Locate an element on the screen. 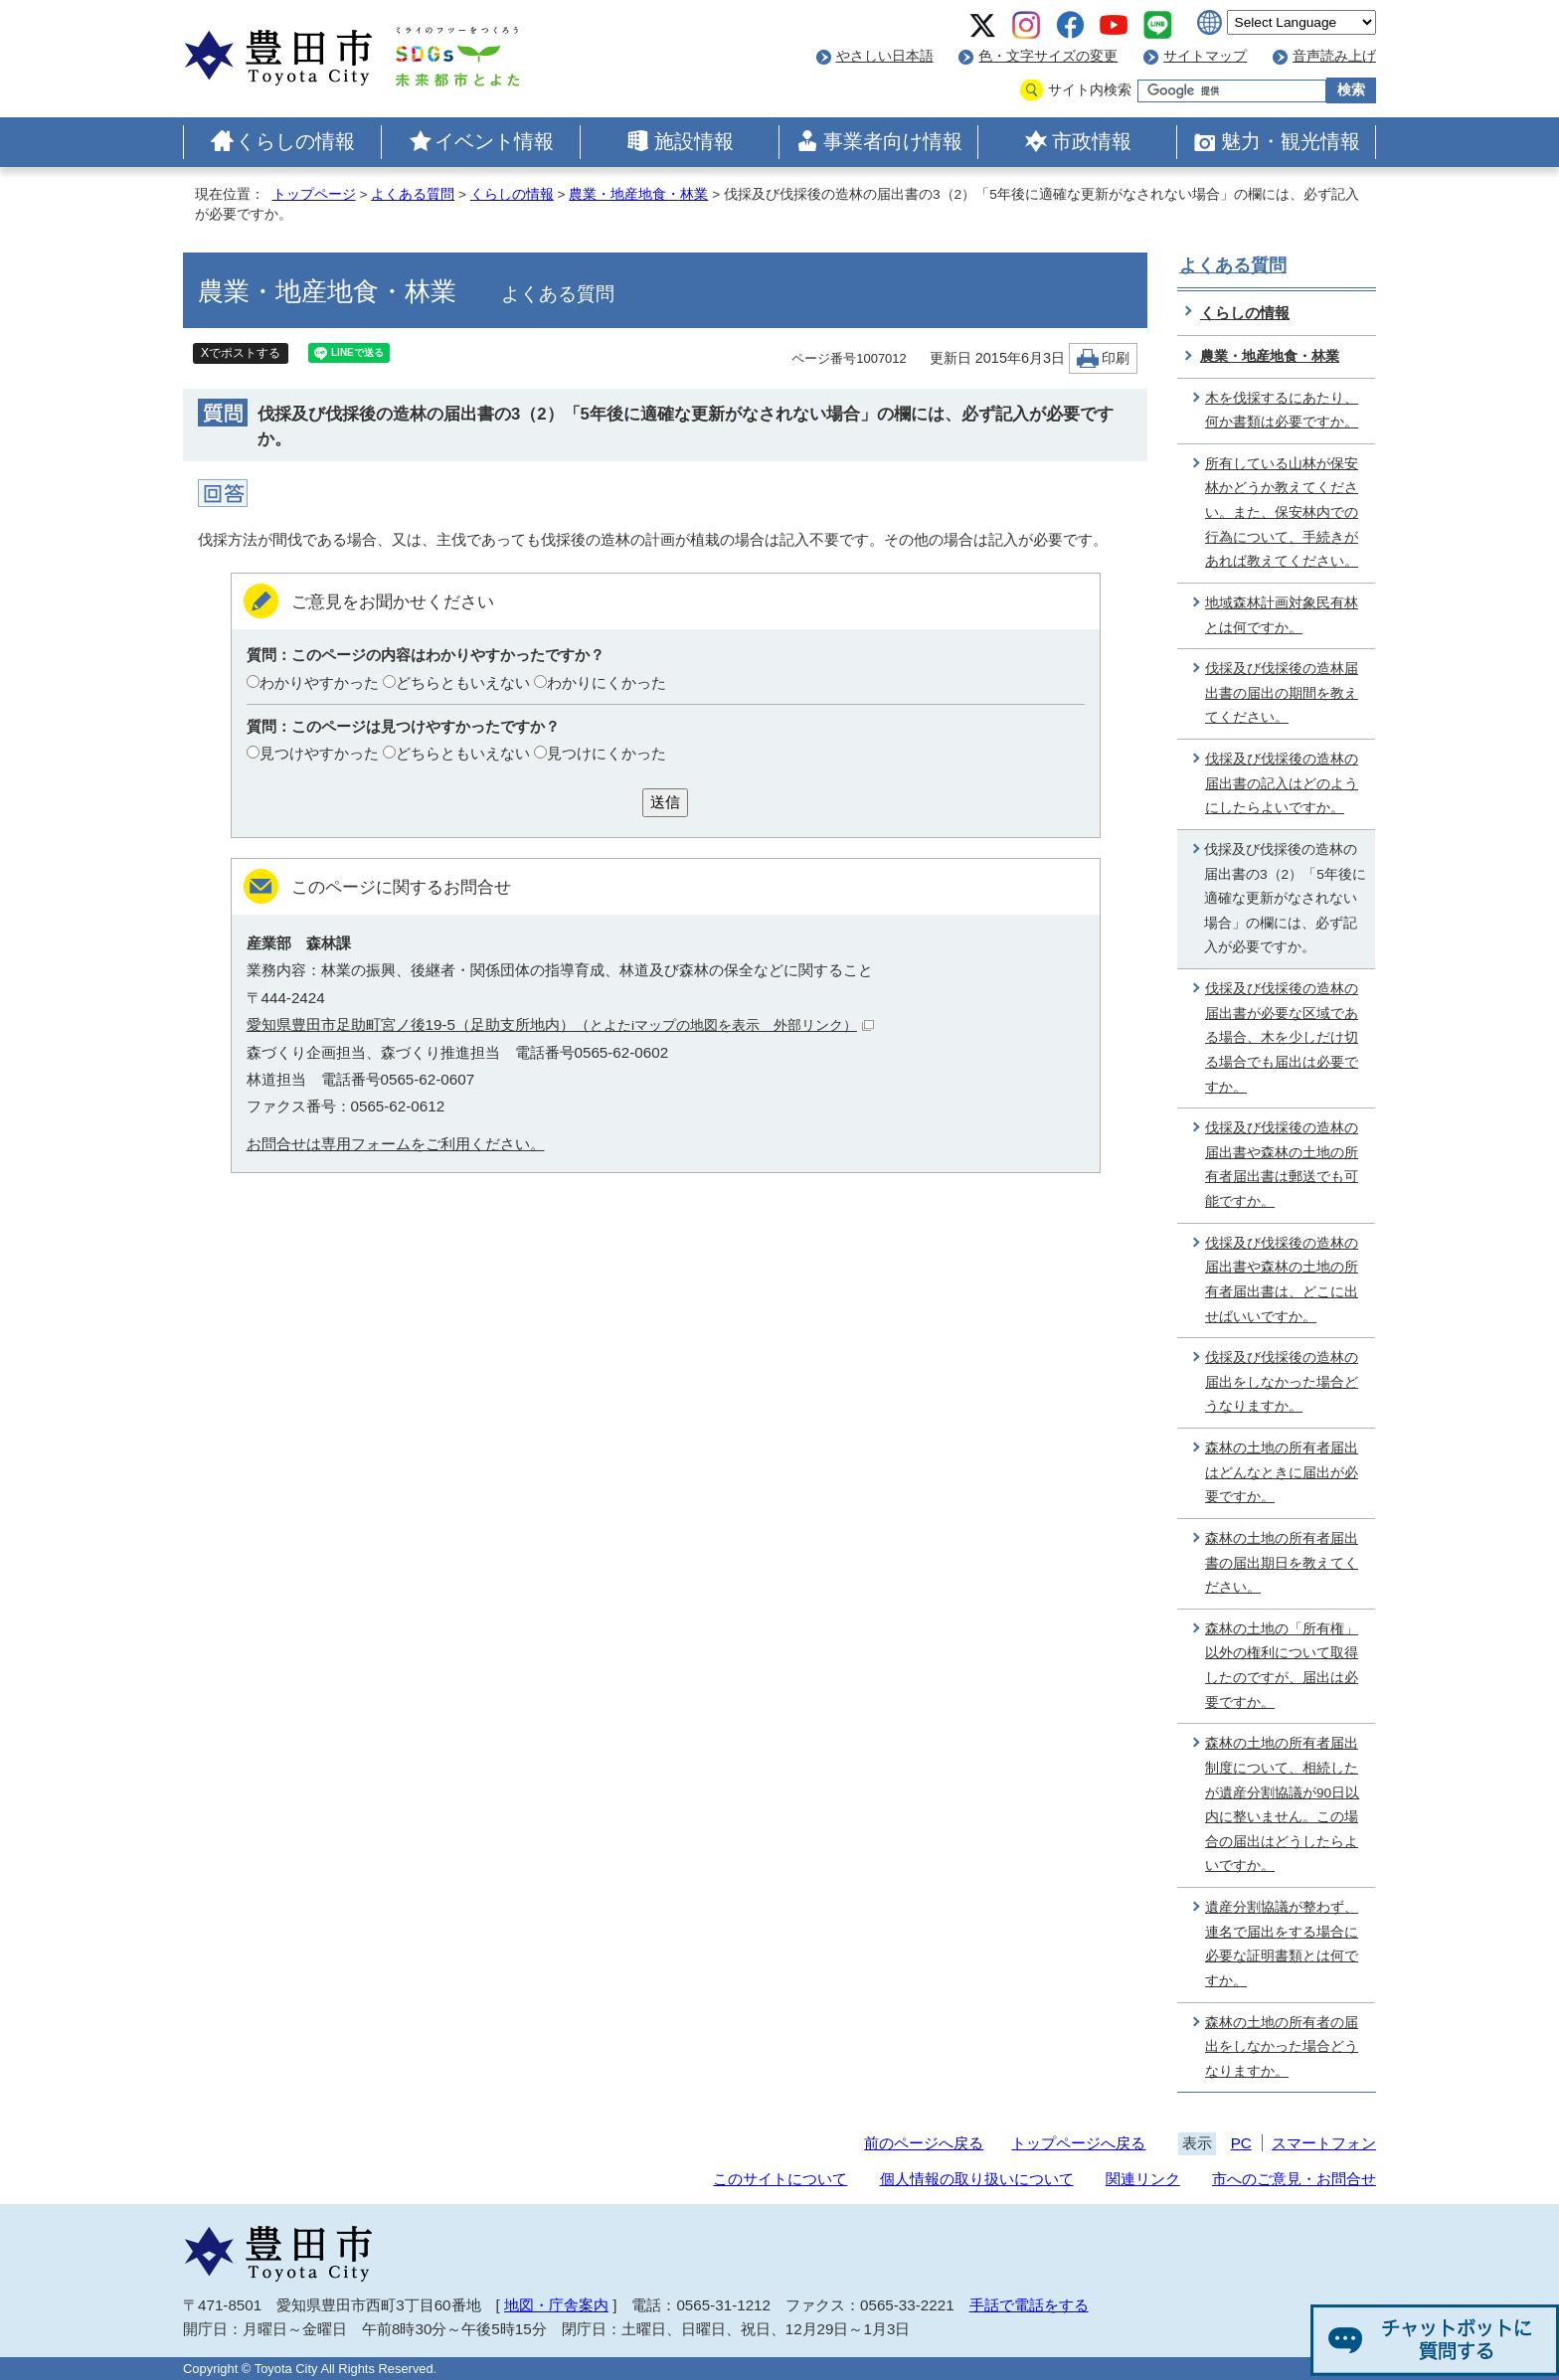 Image resolution: width=1559 pixels, height=2380 pixels. 送信 is located at coordinates (665, 801).